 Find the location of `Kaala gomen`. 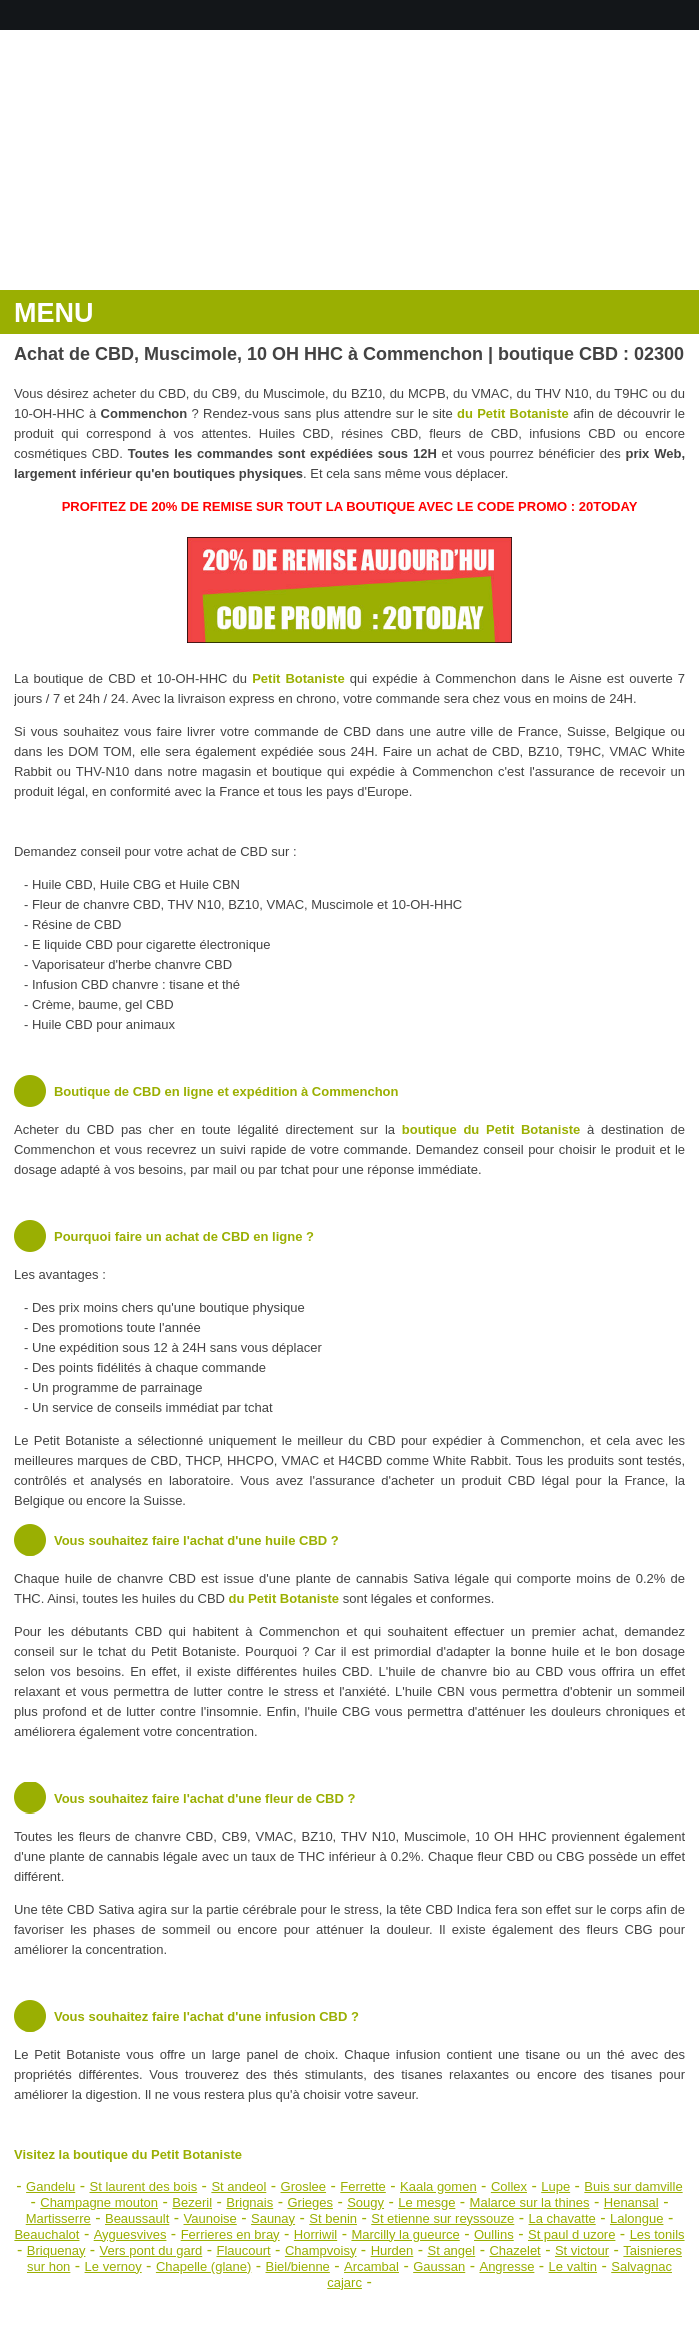

Kaala gomen is located at coordinates (438, 2186).